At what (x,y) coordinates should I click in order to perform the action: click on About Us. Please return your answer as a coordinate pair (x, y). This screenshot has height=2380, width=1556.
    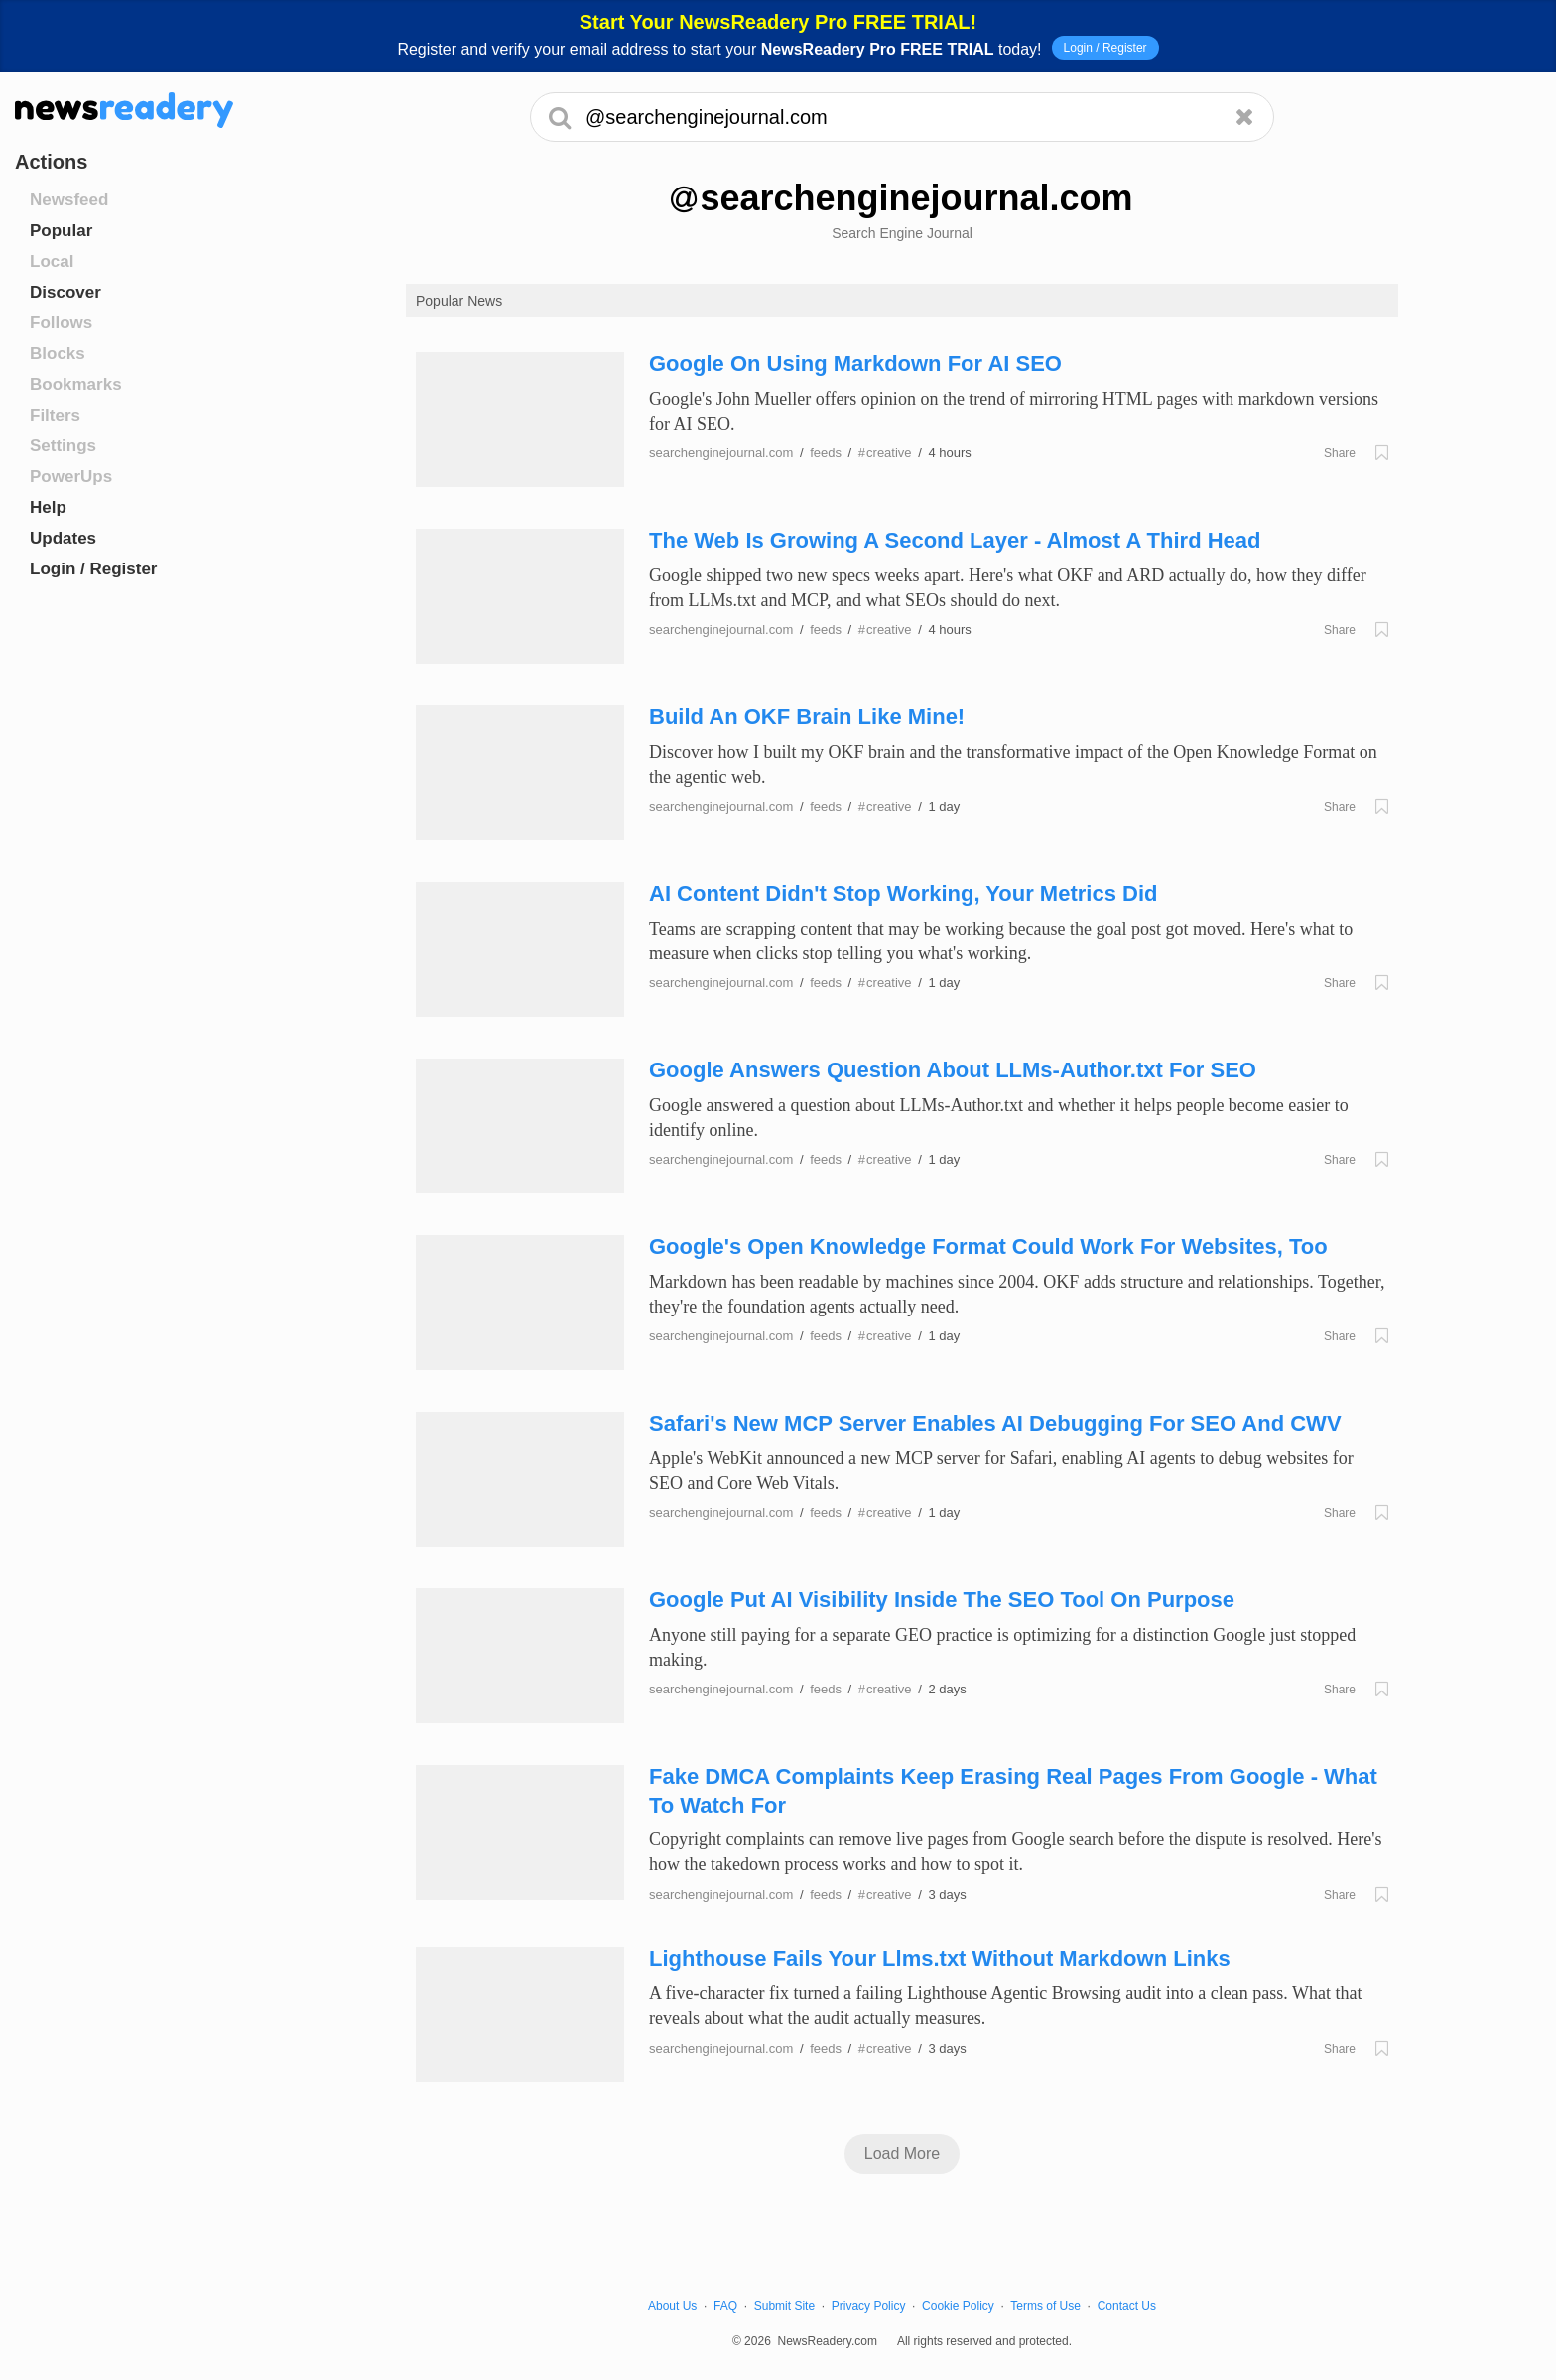
    Looking at the image, I should click on (672, 2306).